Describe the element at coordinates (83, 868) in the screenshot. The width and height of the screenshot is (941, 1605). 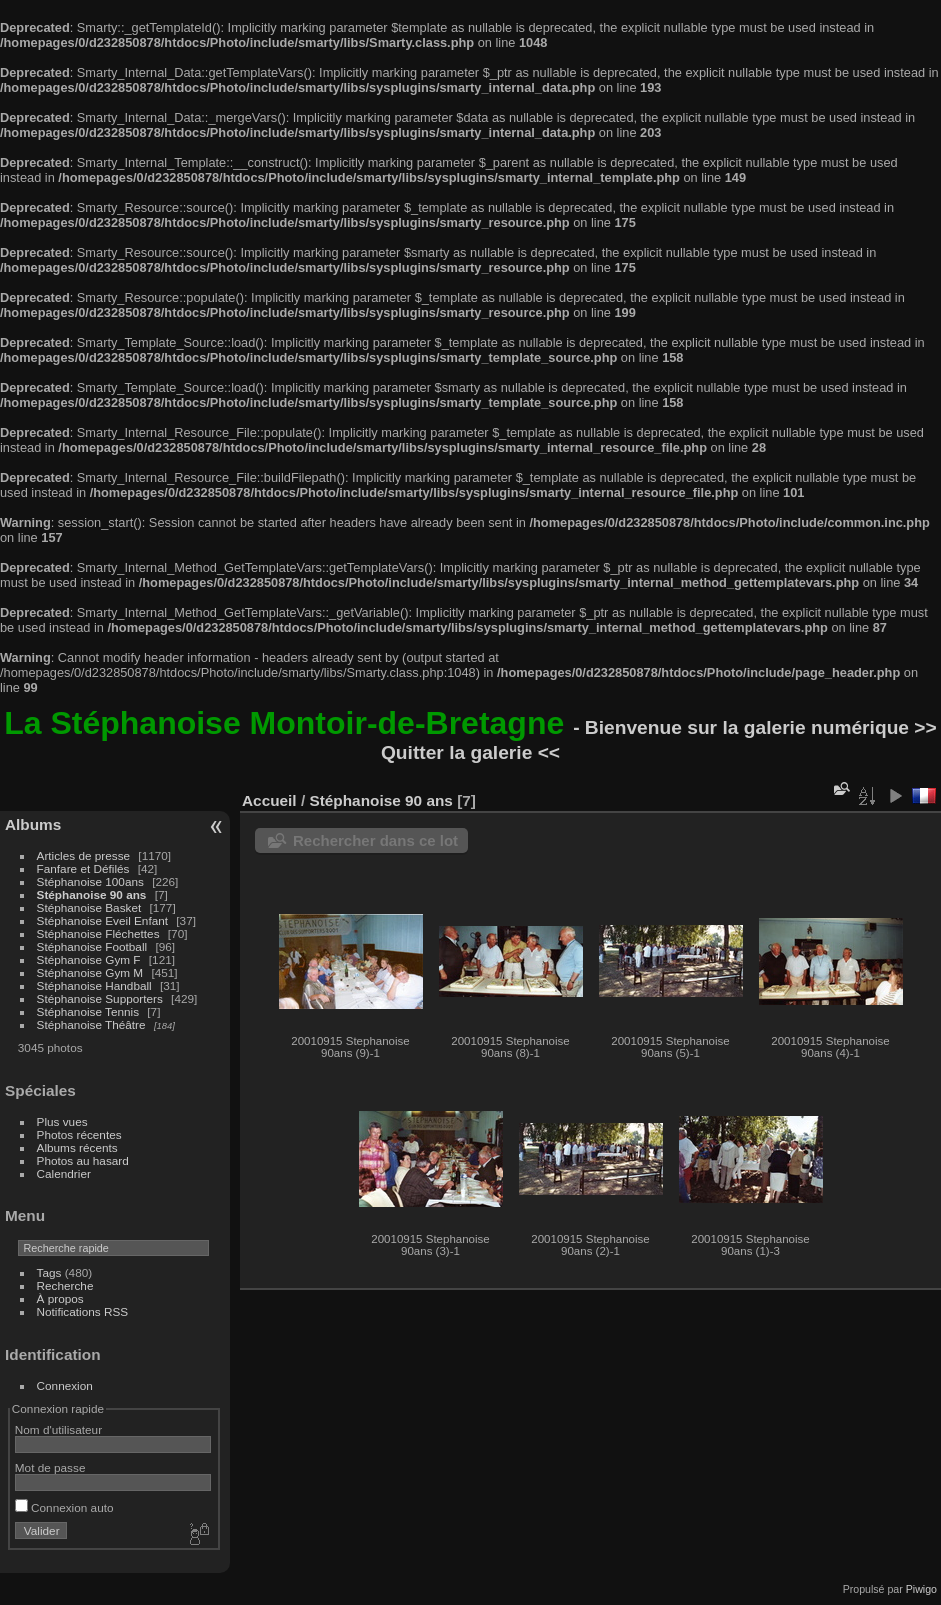
I see `Fanfare et Défilés` at that location.